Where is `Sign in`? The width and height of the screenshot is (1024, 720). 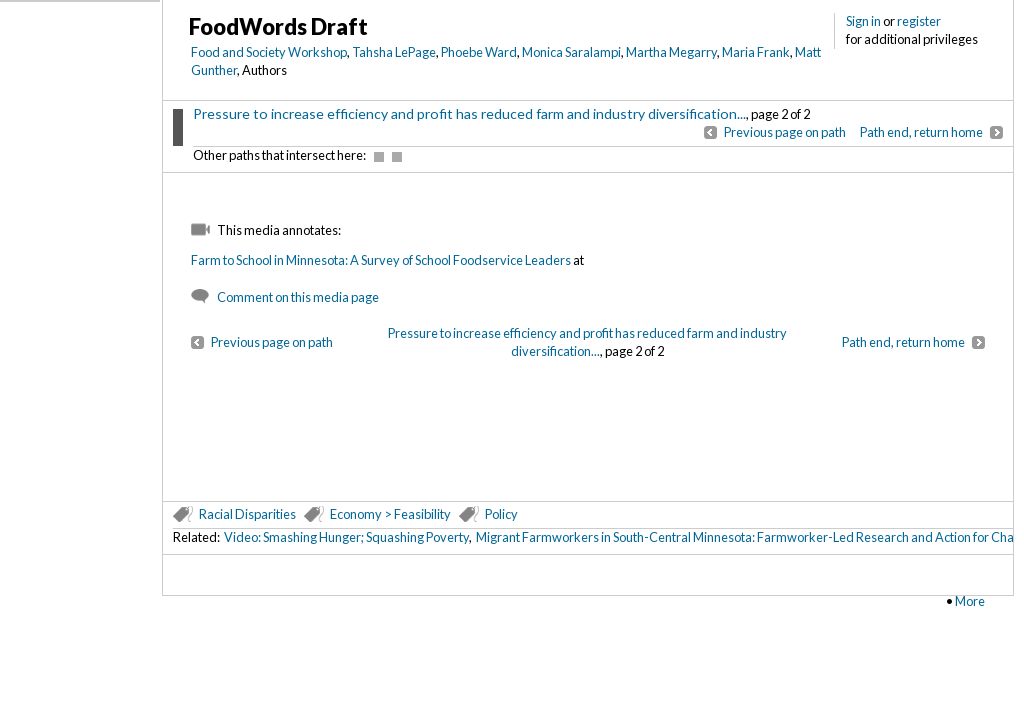 Sign in is located at coordinates (863, 21).